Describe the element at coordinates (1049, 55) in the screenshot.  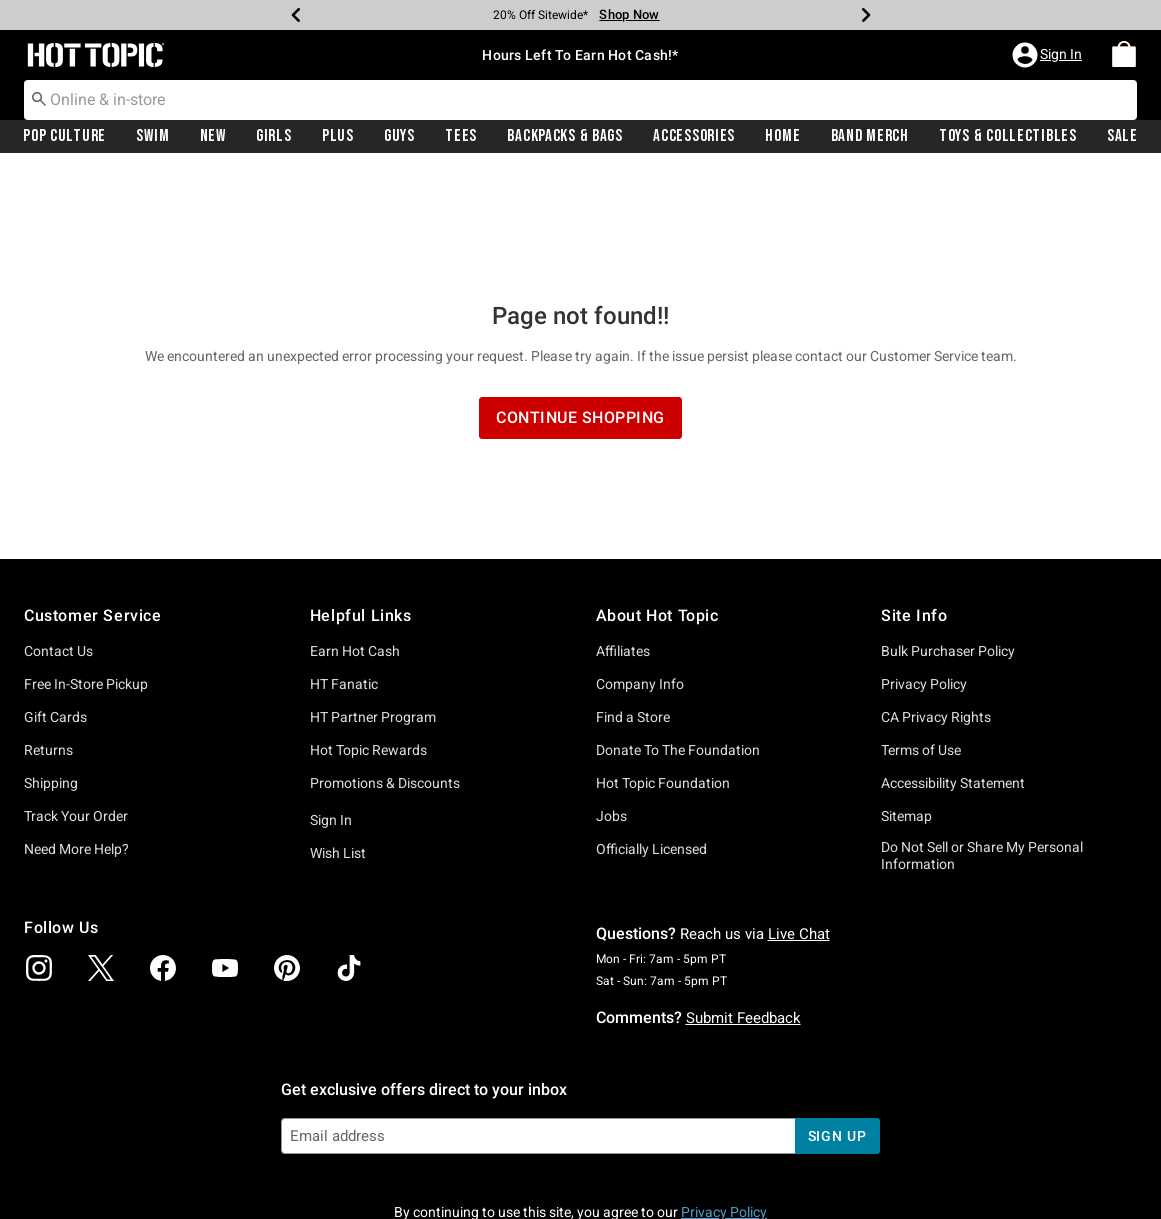
I see `[button]` at that location.